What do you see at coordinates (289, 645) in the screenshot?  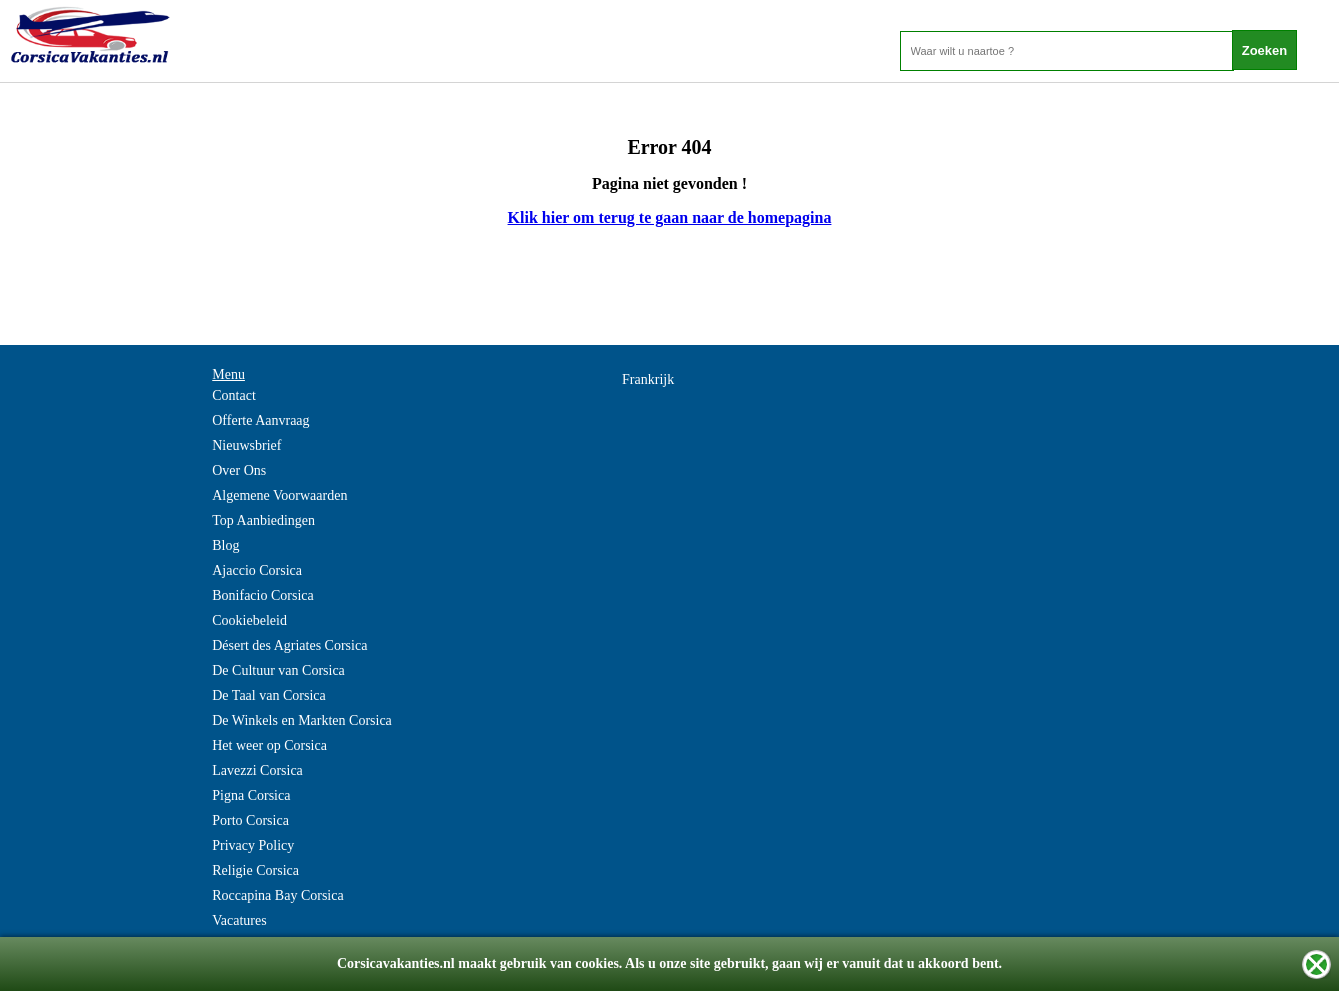 I see `Désert des Agriates Corsica` at bounding box center [289, 645].